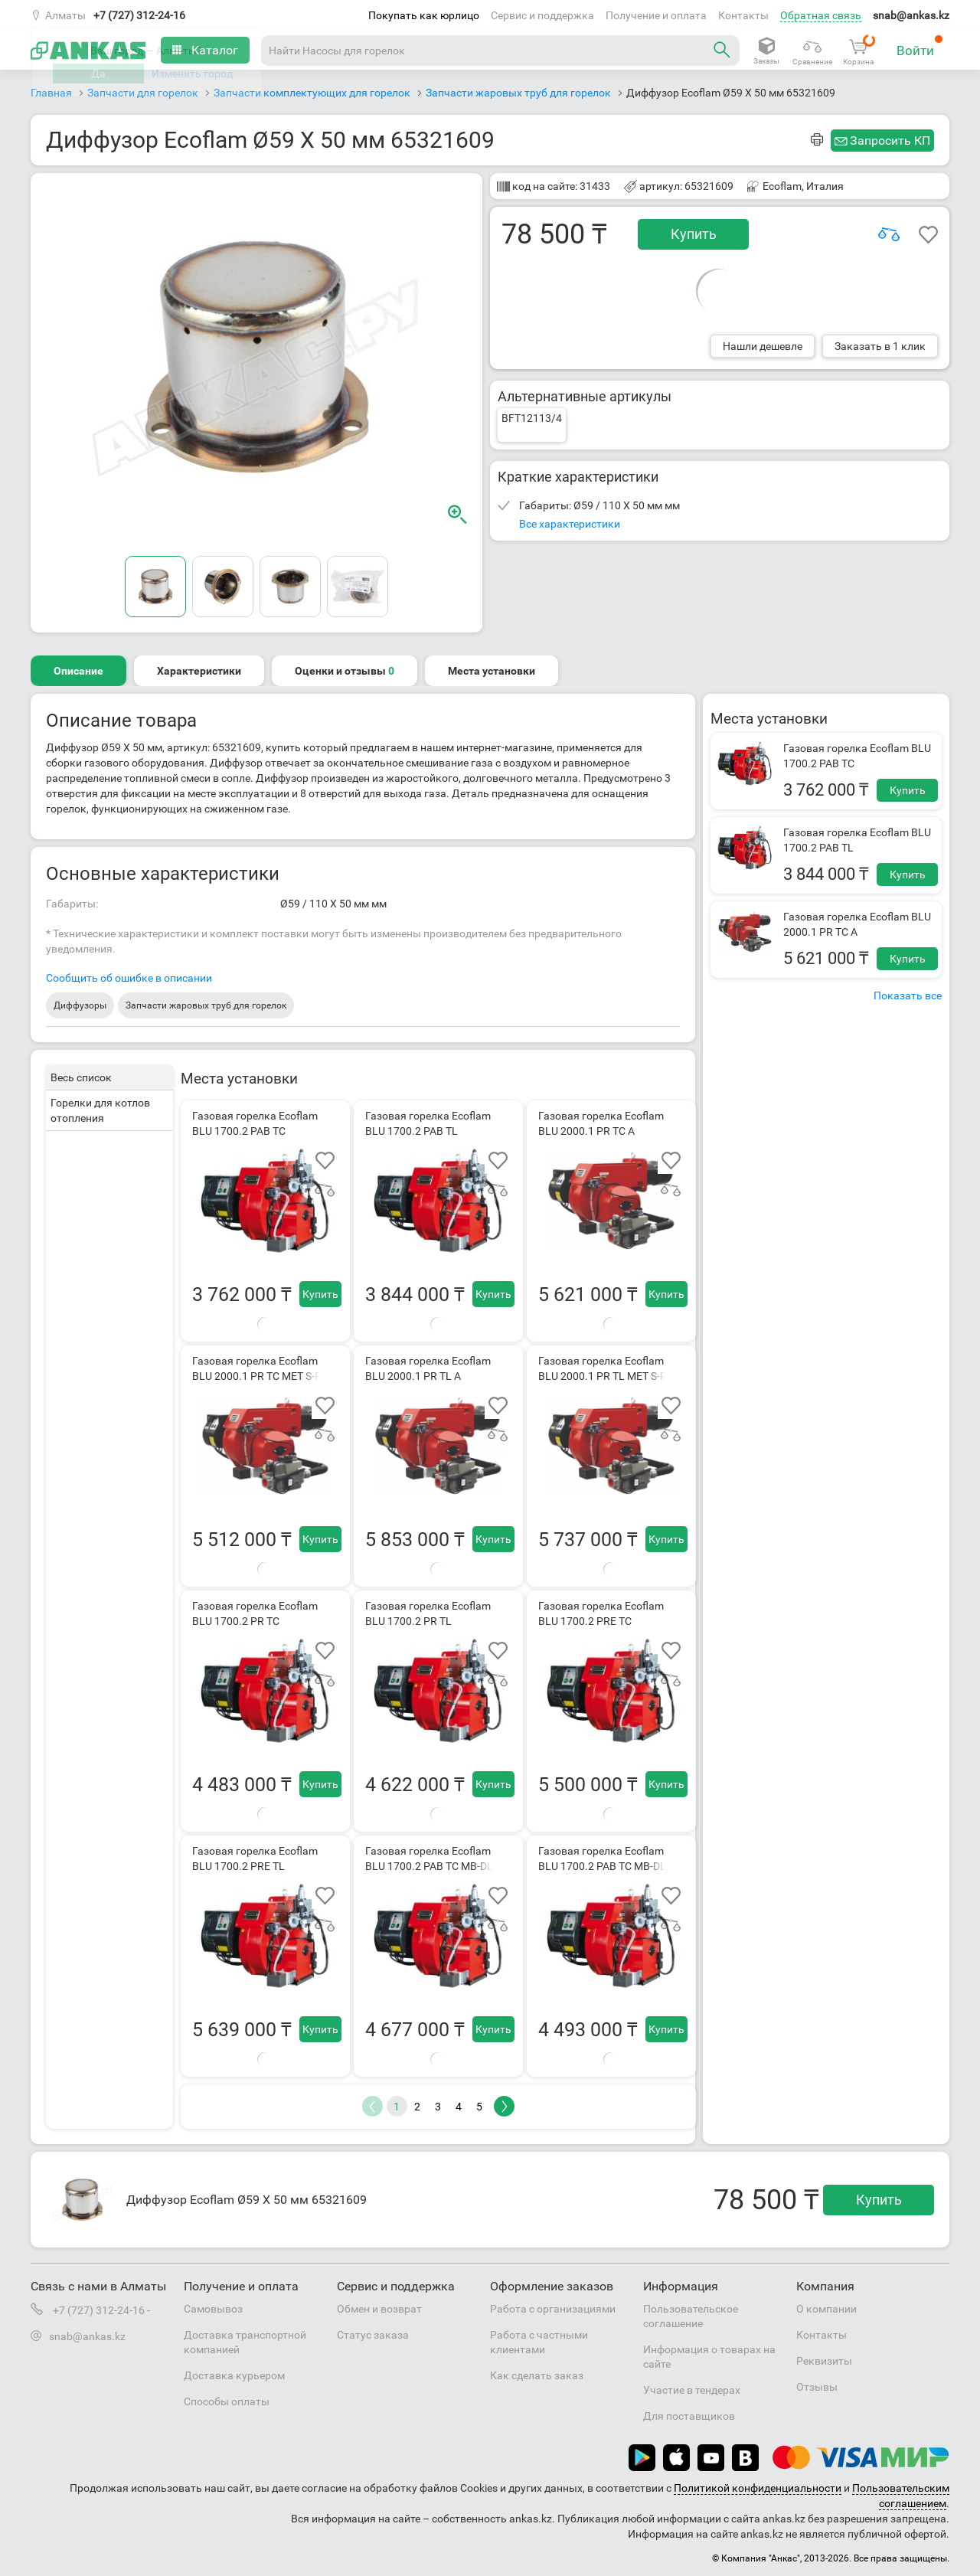  Describe the element at coordinates (890, 140) in the screenshot. I see `Запросить КП` at that location.